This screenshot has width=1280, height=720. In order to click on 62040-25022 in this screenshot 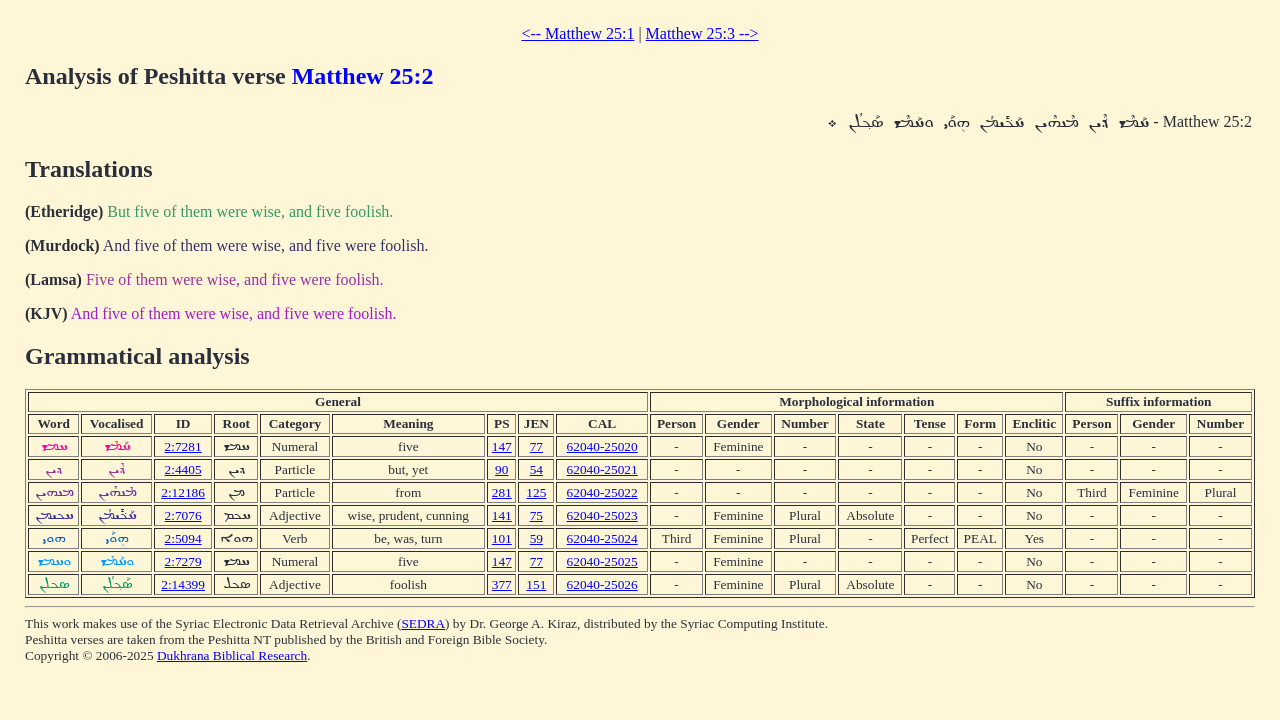, I will do `click(602, 492)`.